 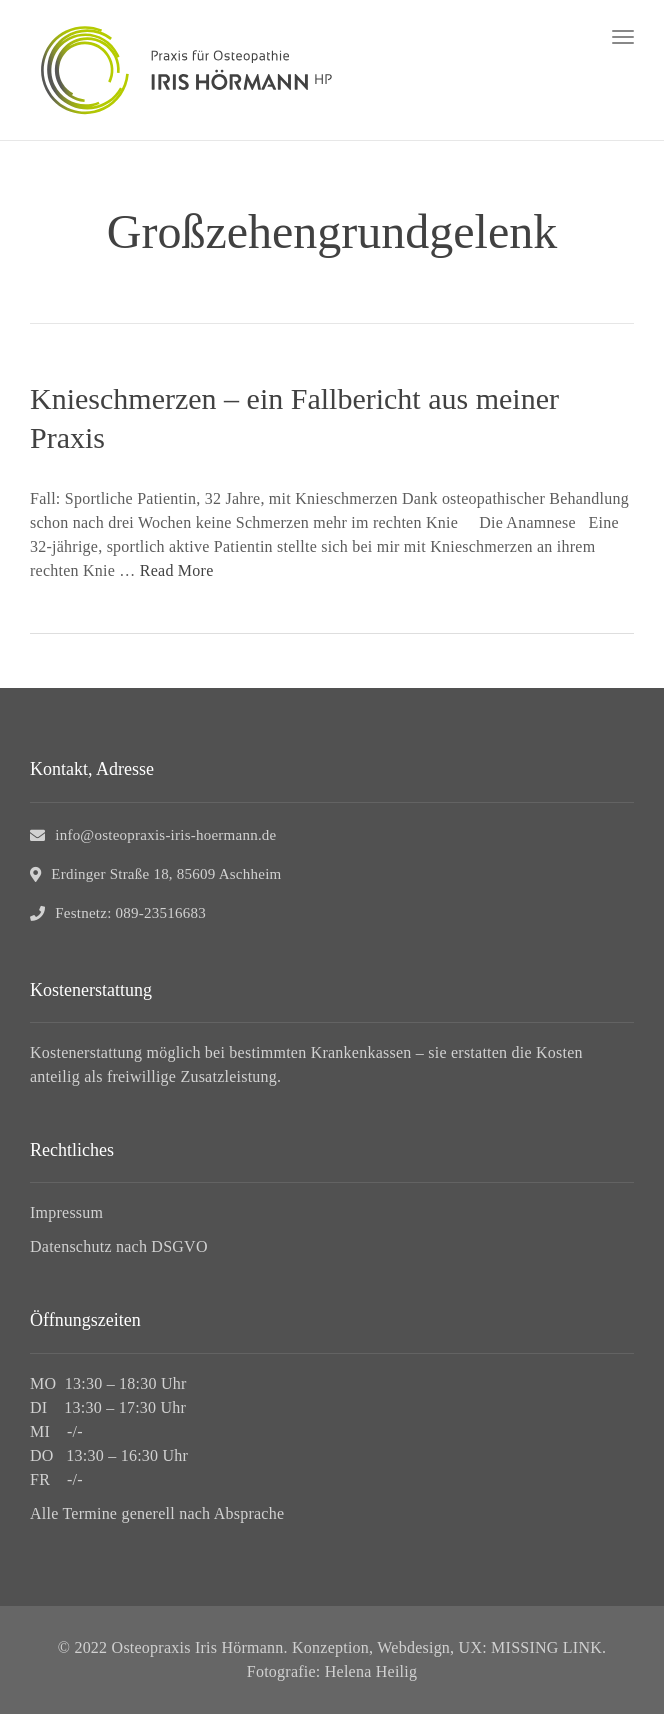 I want to click on MISSING LINK, so click(x=546, y=1647).